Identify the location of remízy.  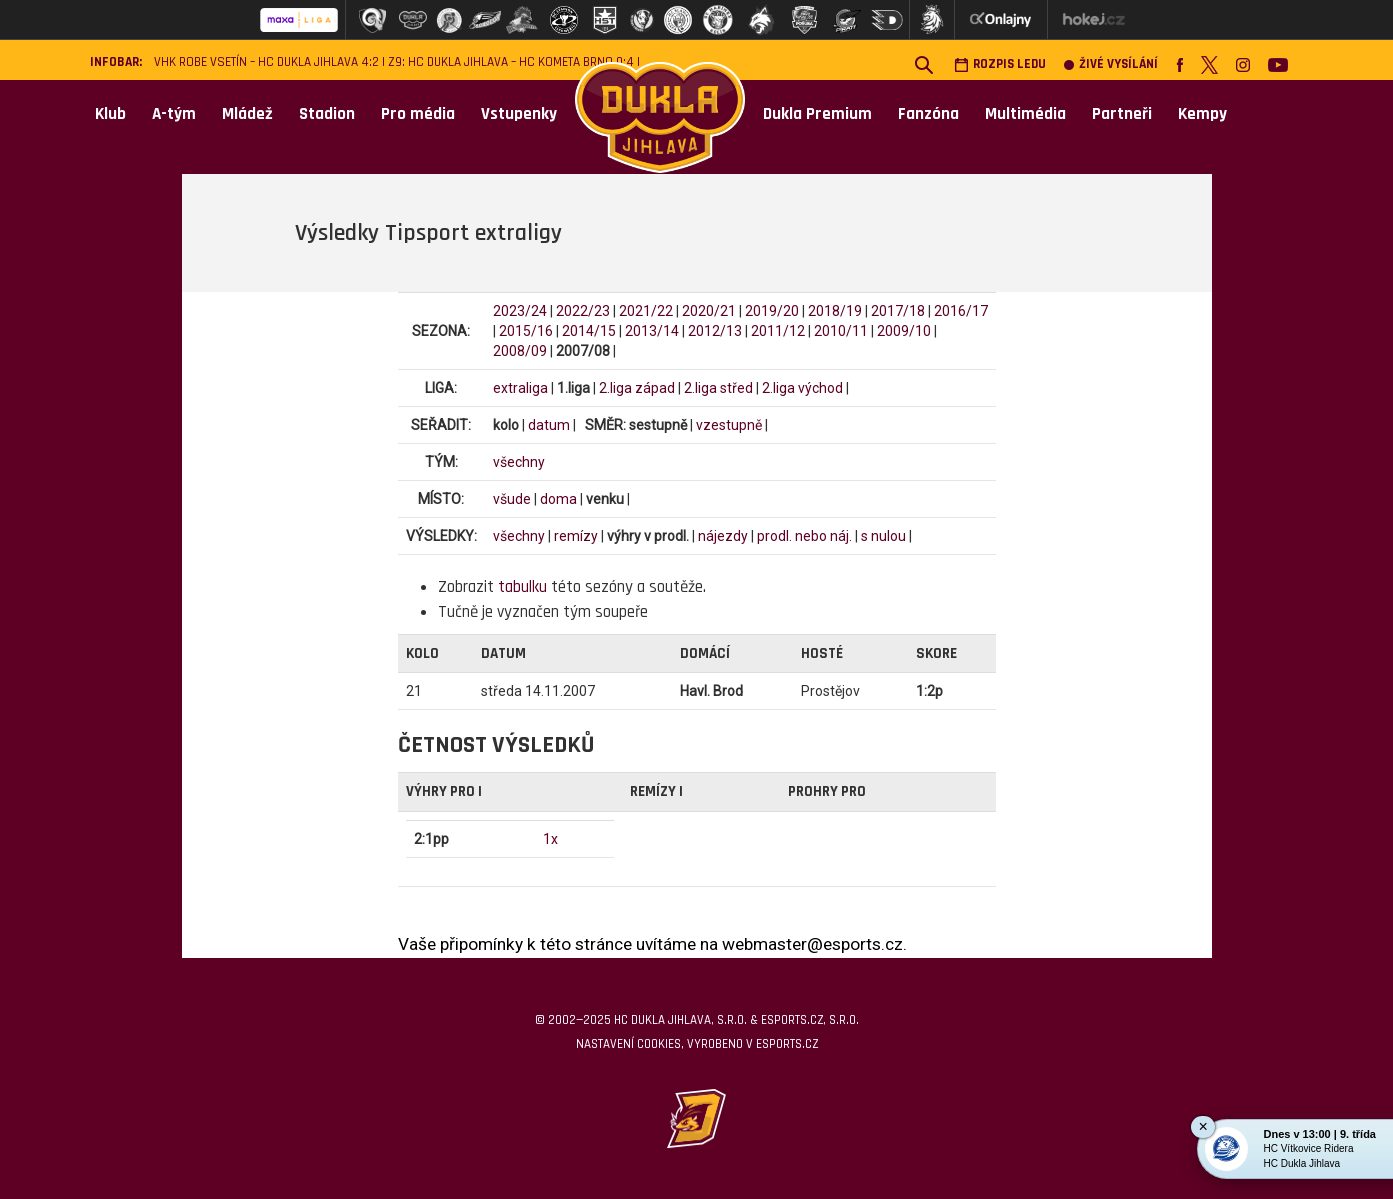
(576, 536).